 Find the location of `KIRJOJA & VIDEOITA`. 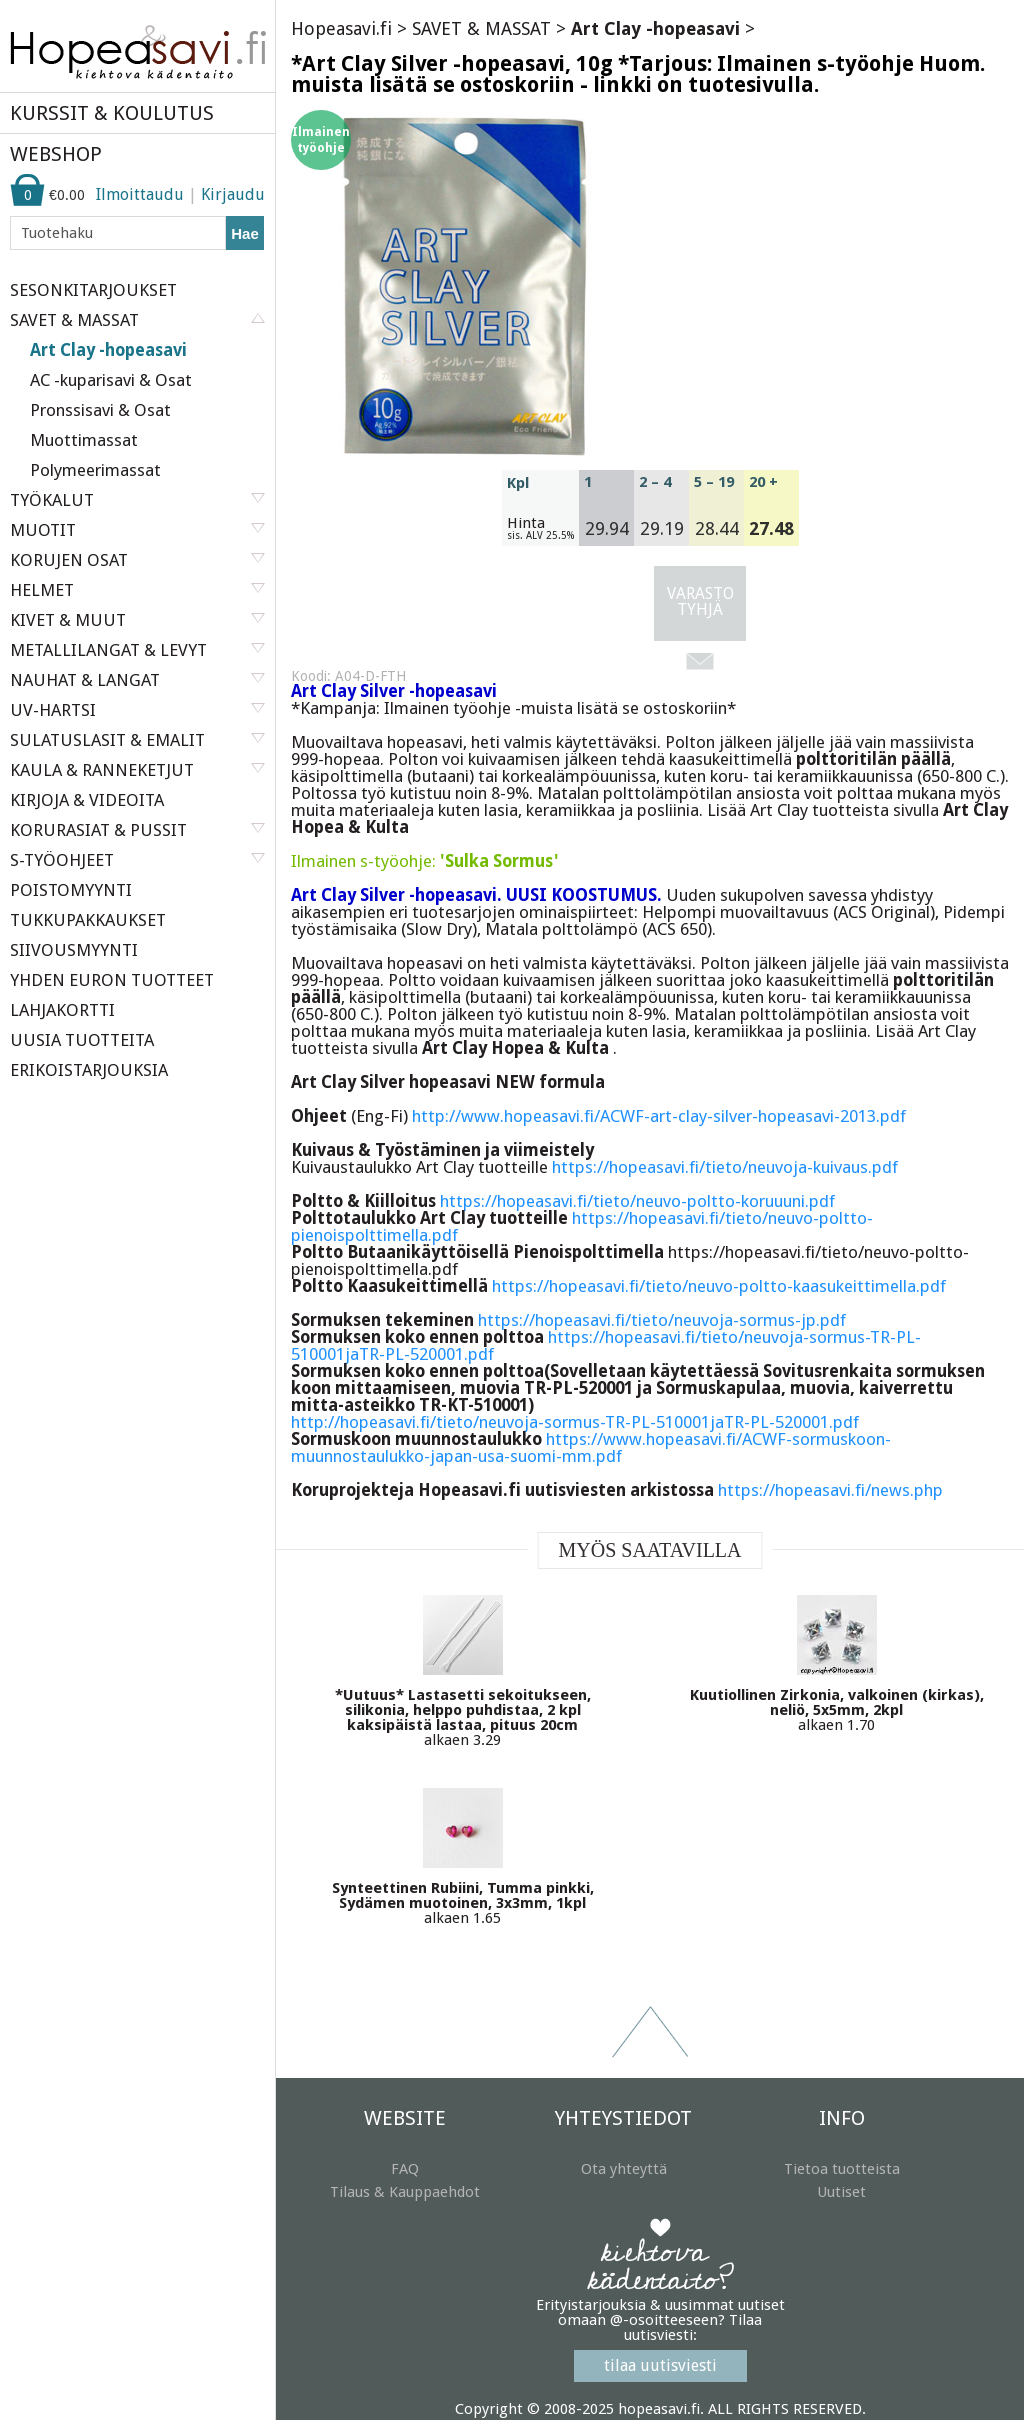

KIRJOJA & VIDEOITA is located at coordinates (87, 800).